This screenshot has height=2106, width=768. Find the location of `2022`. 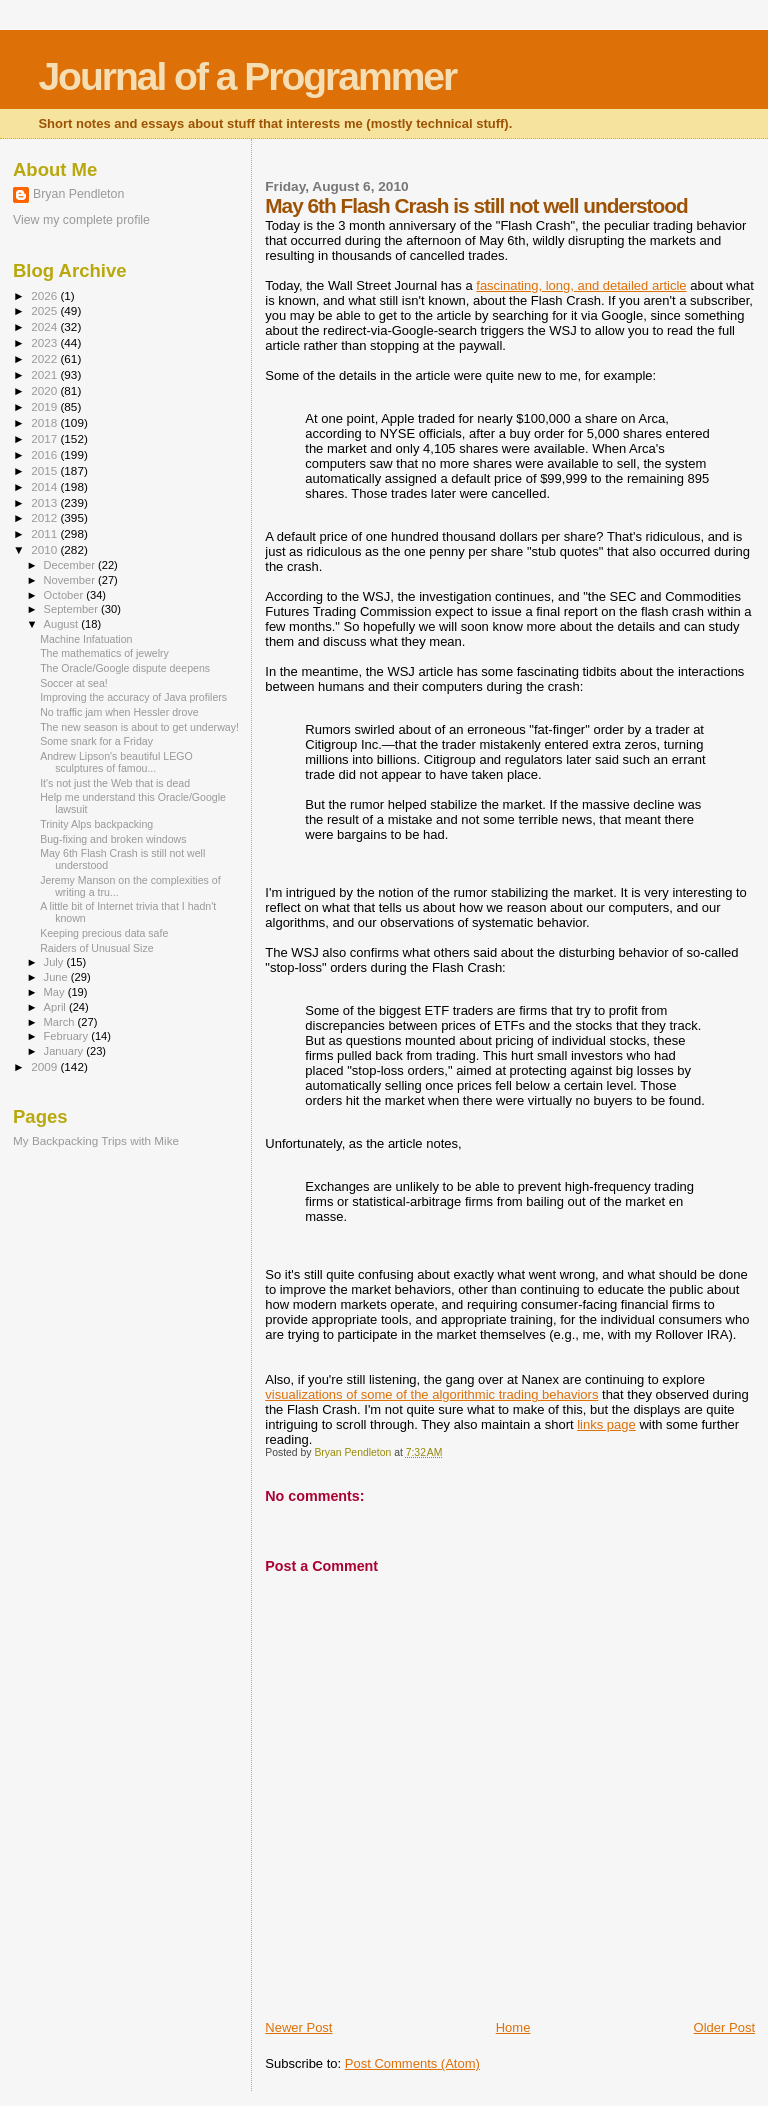

2022 is located at coordinates (45, 358).